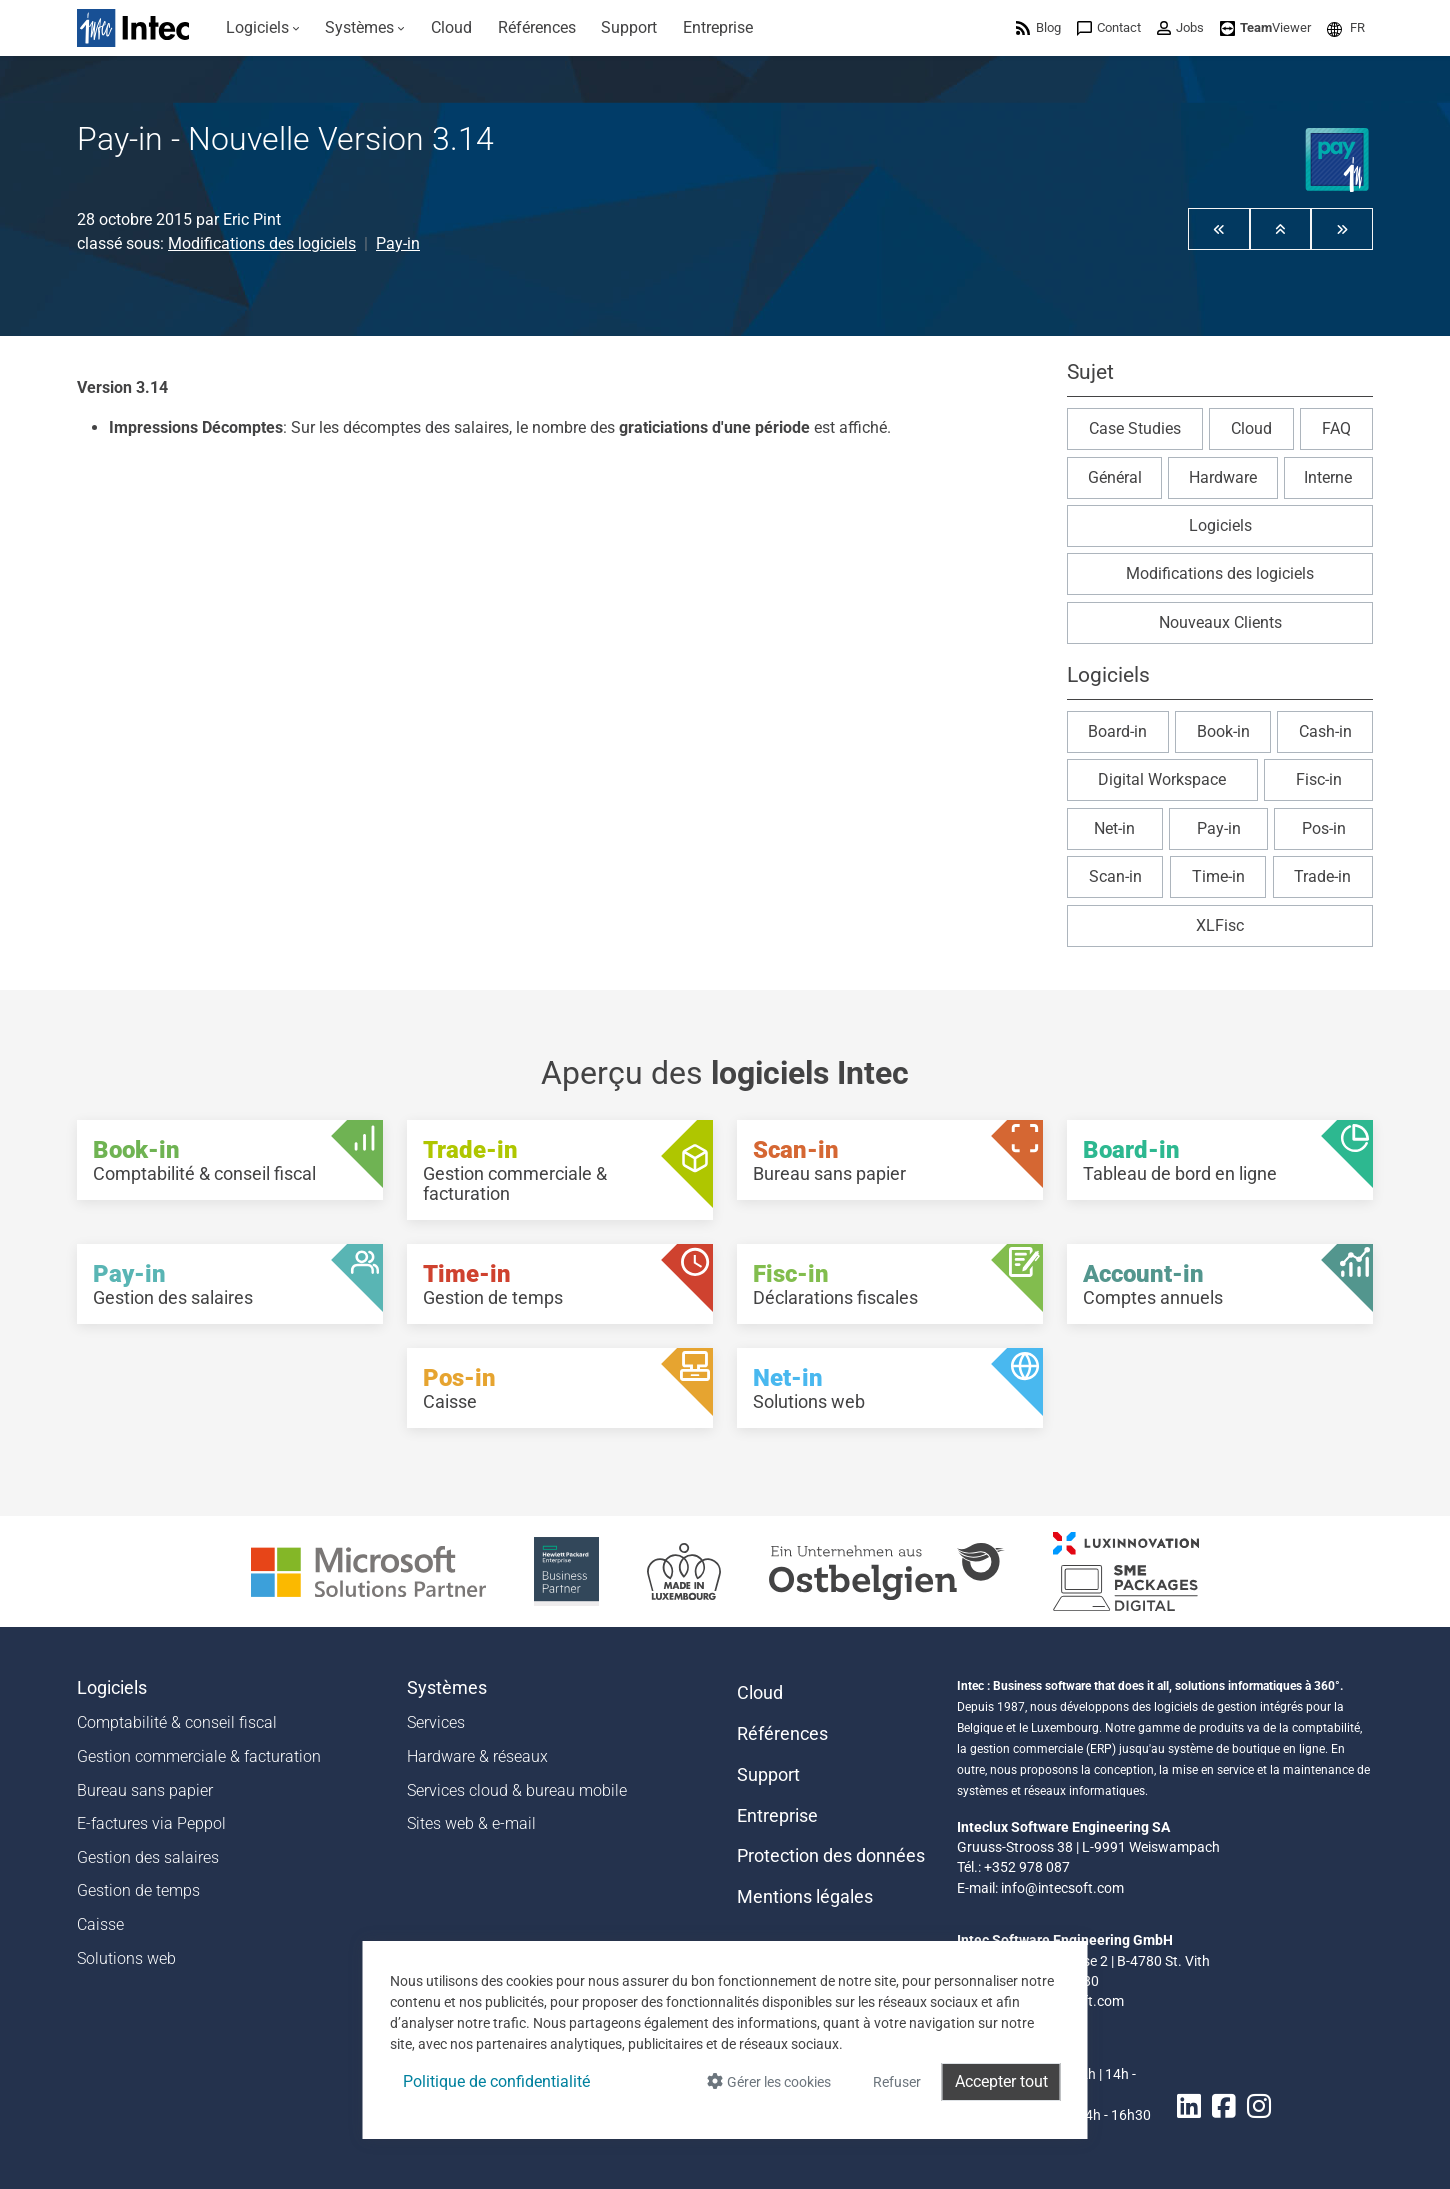 This screenshot has height=2189, width=1450. I want to click on Case Studies, so click(1135, 428).